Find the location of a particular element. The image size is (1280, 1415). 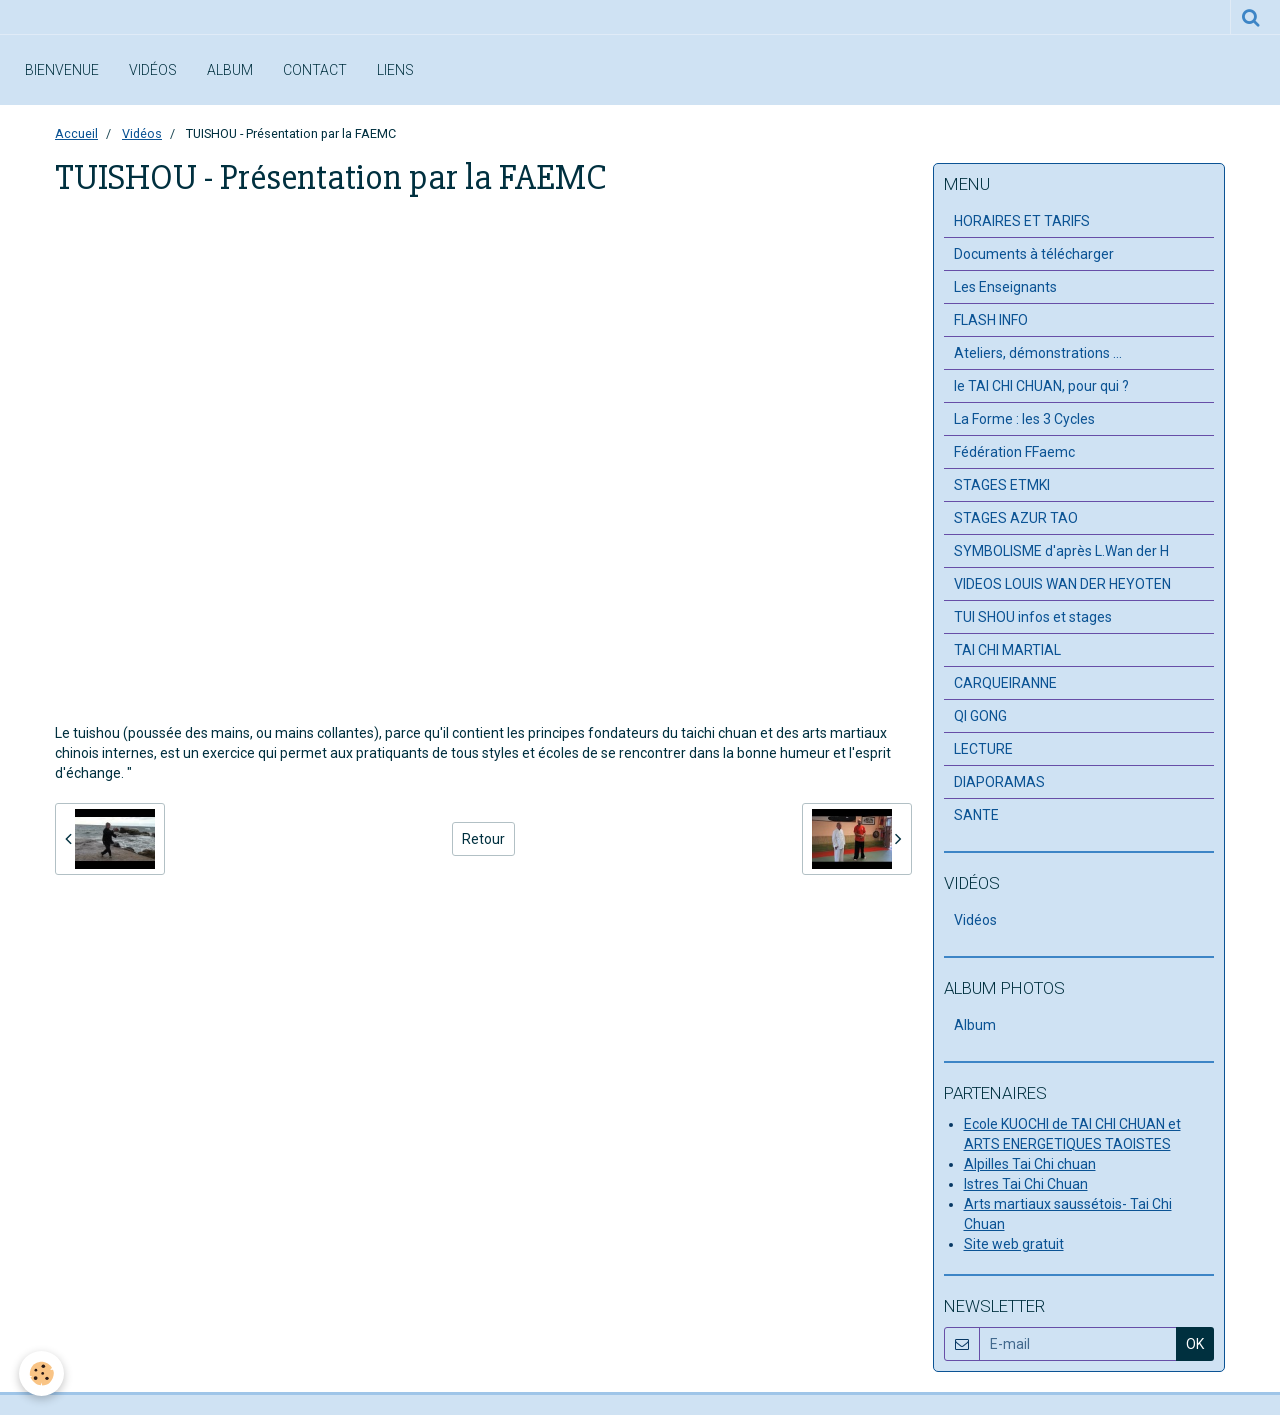

Les Enseignants is located at coordinates (1005, 287).